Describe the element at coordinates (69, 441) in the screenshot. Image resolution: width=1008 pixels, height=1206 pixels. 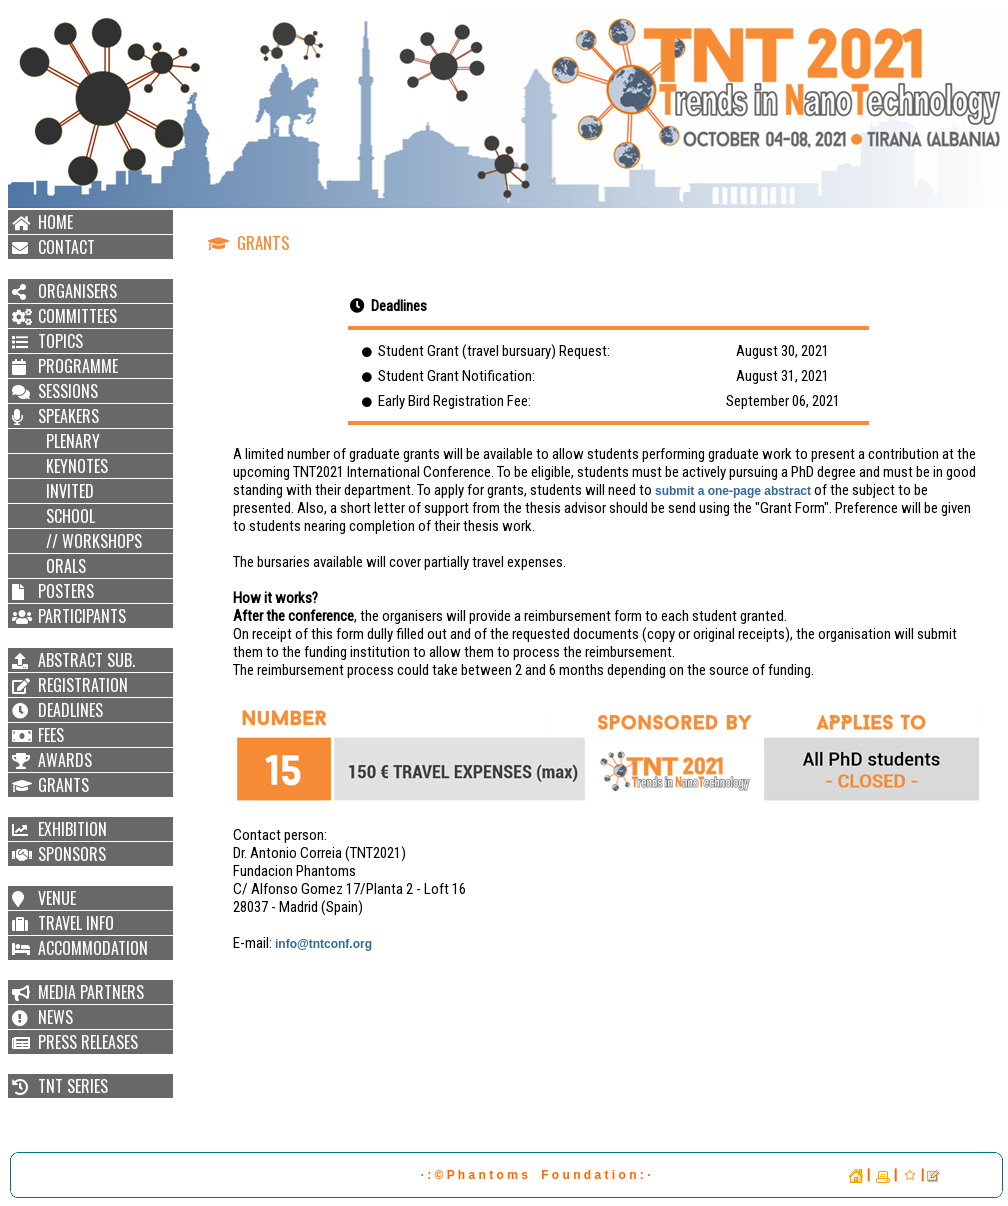
I see `PLENARY` at that location.